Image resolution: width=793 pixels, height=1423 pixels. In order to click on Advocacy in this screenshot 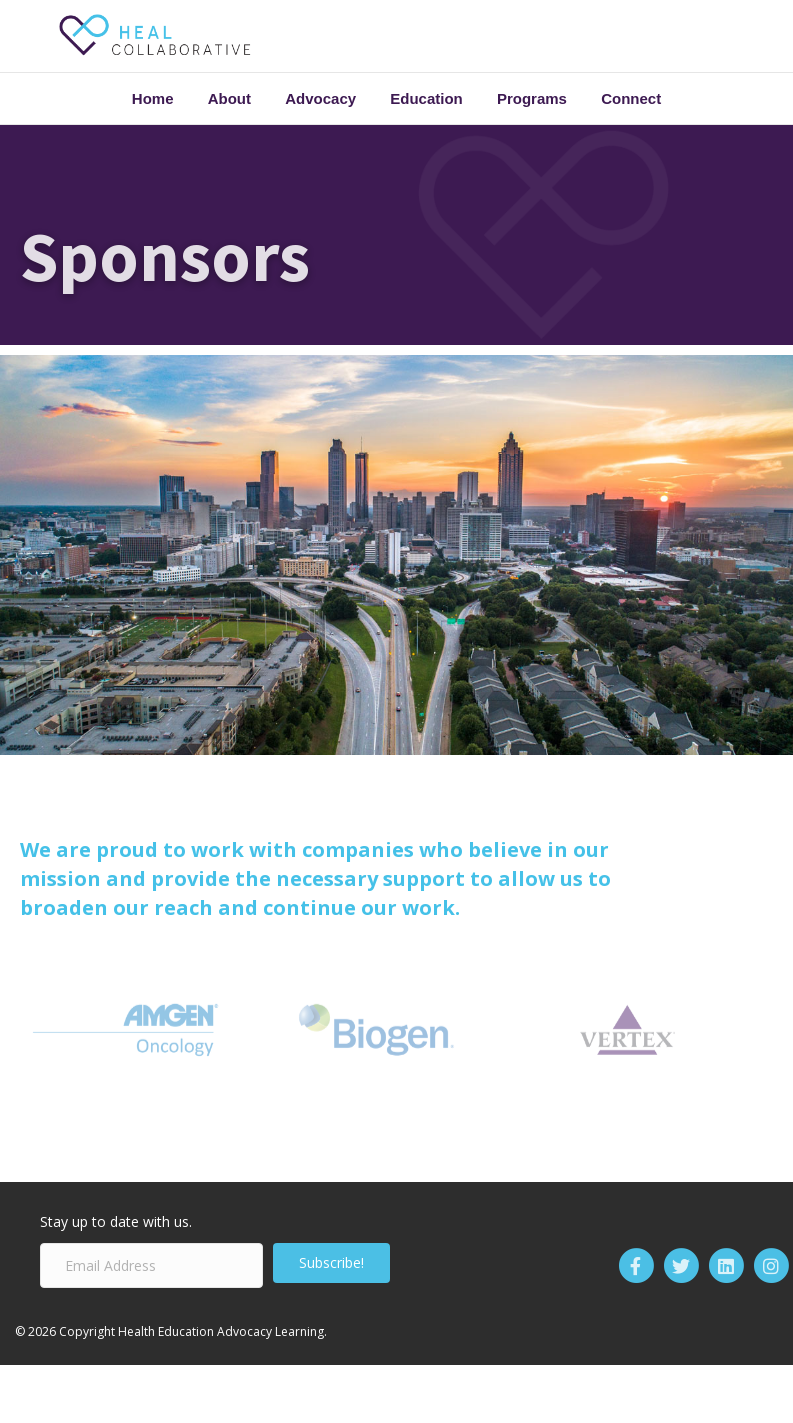, I will do `click(320, 98)`.